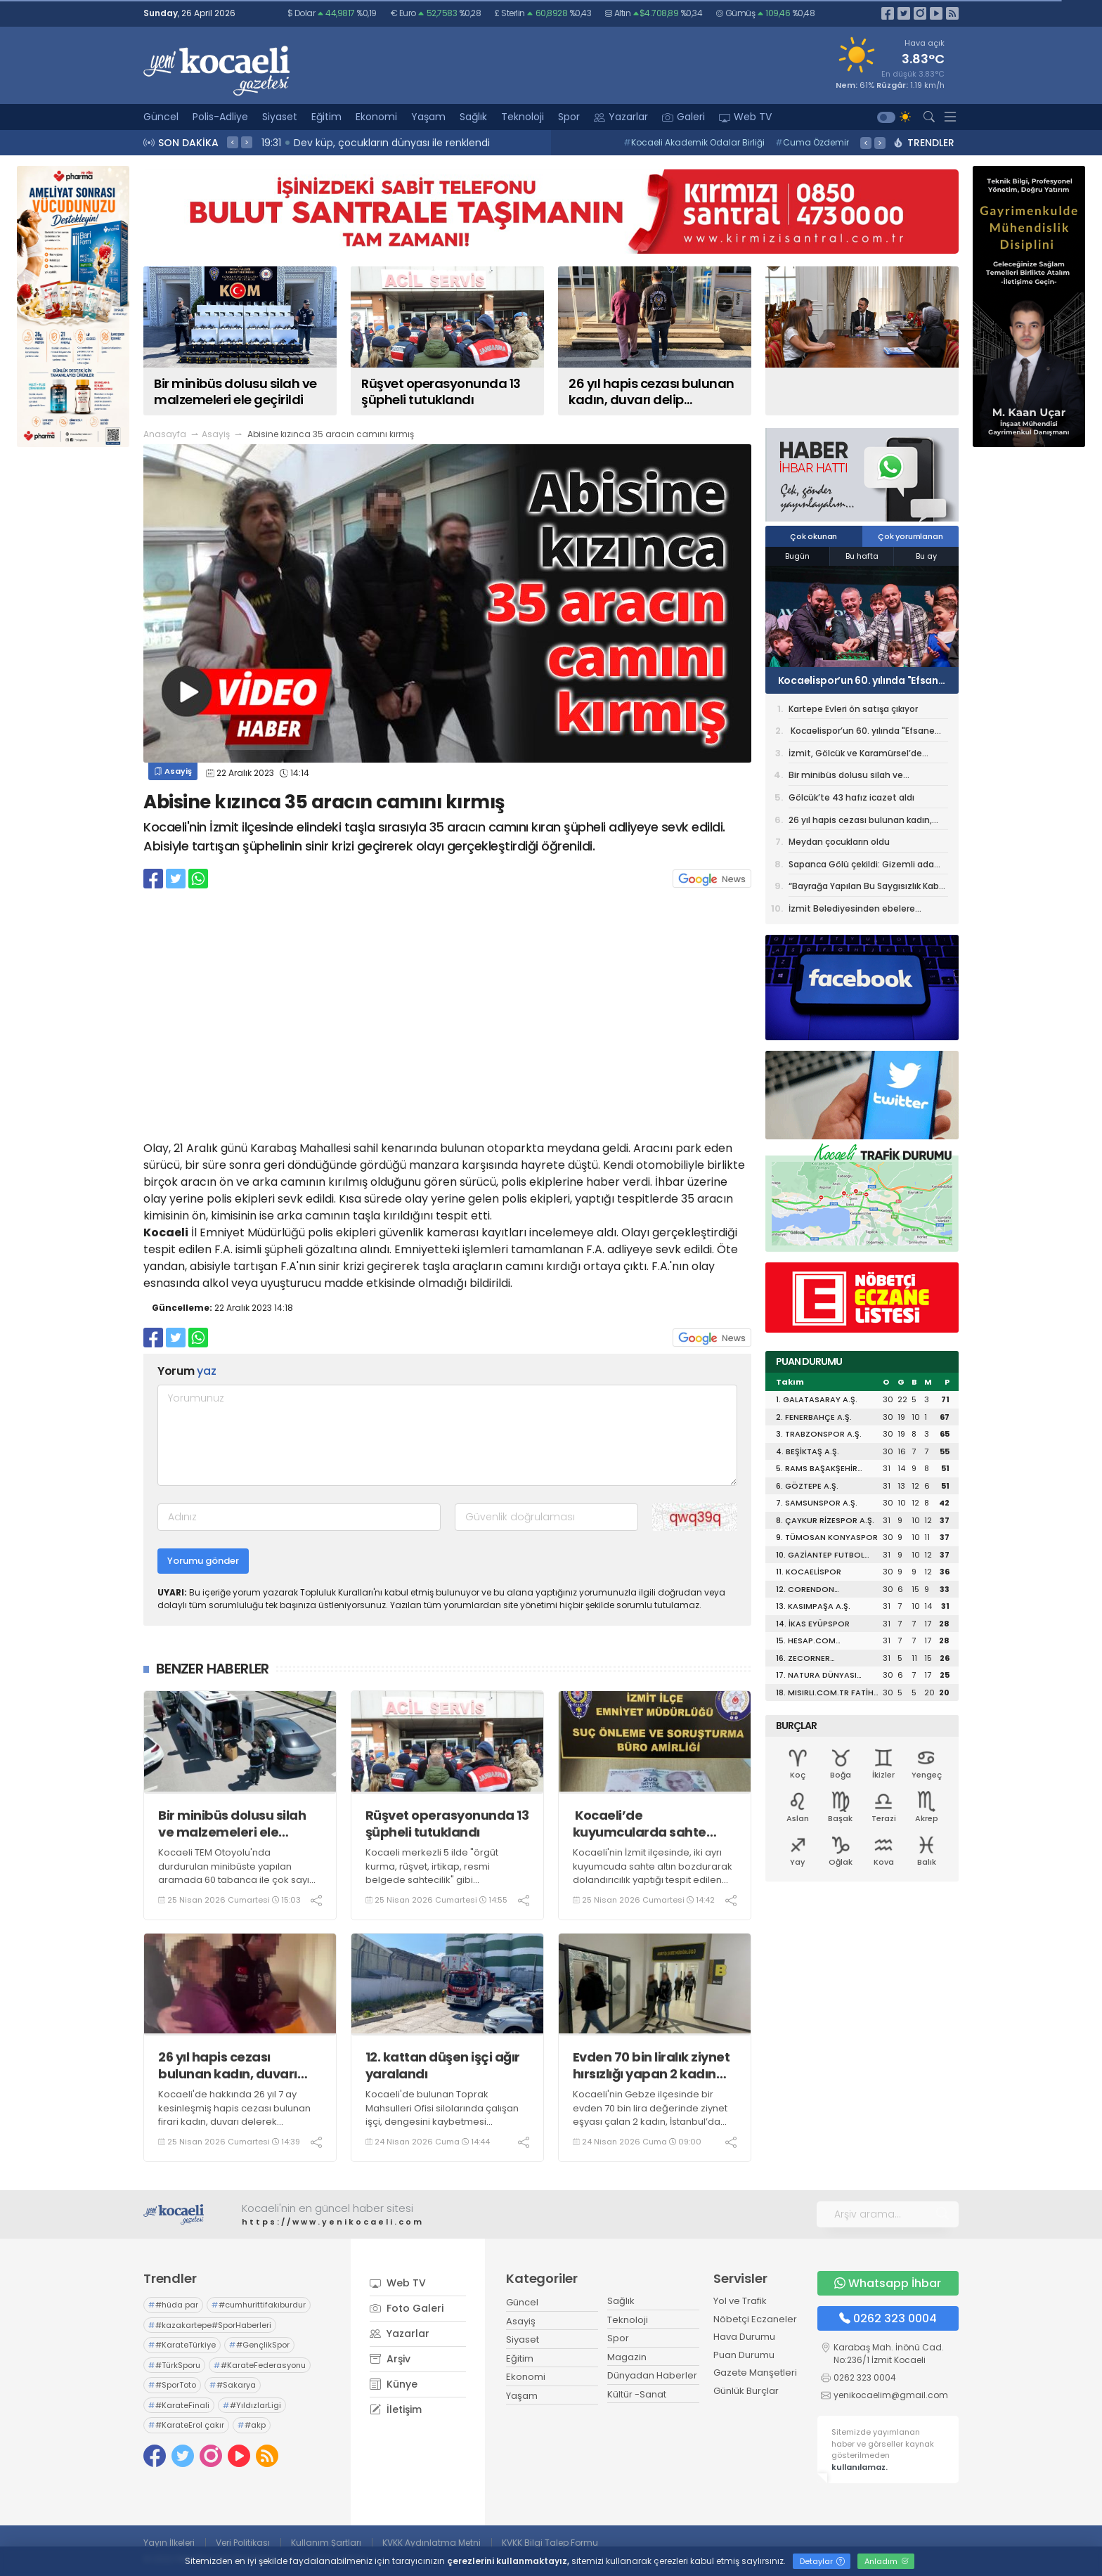 This screenshot has width=1102, height=2576. What do you see at coordinates (746, 2390) in the screenshot?
I see `Günlük Burçlar` at bounding box center [746, 2390].